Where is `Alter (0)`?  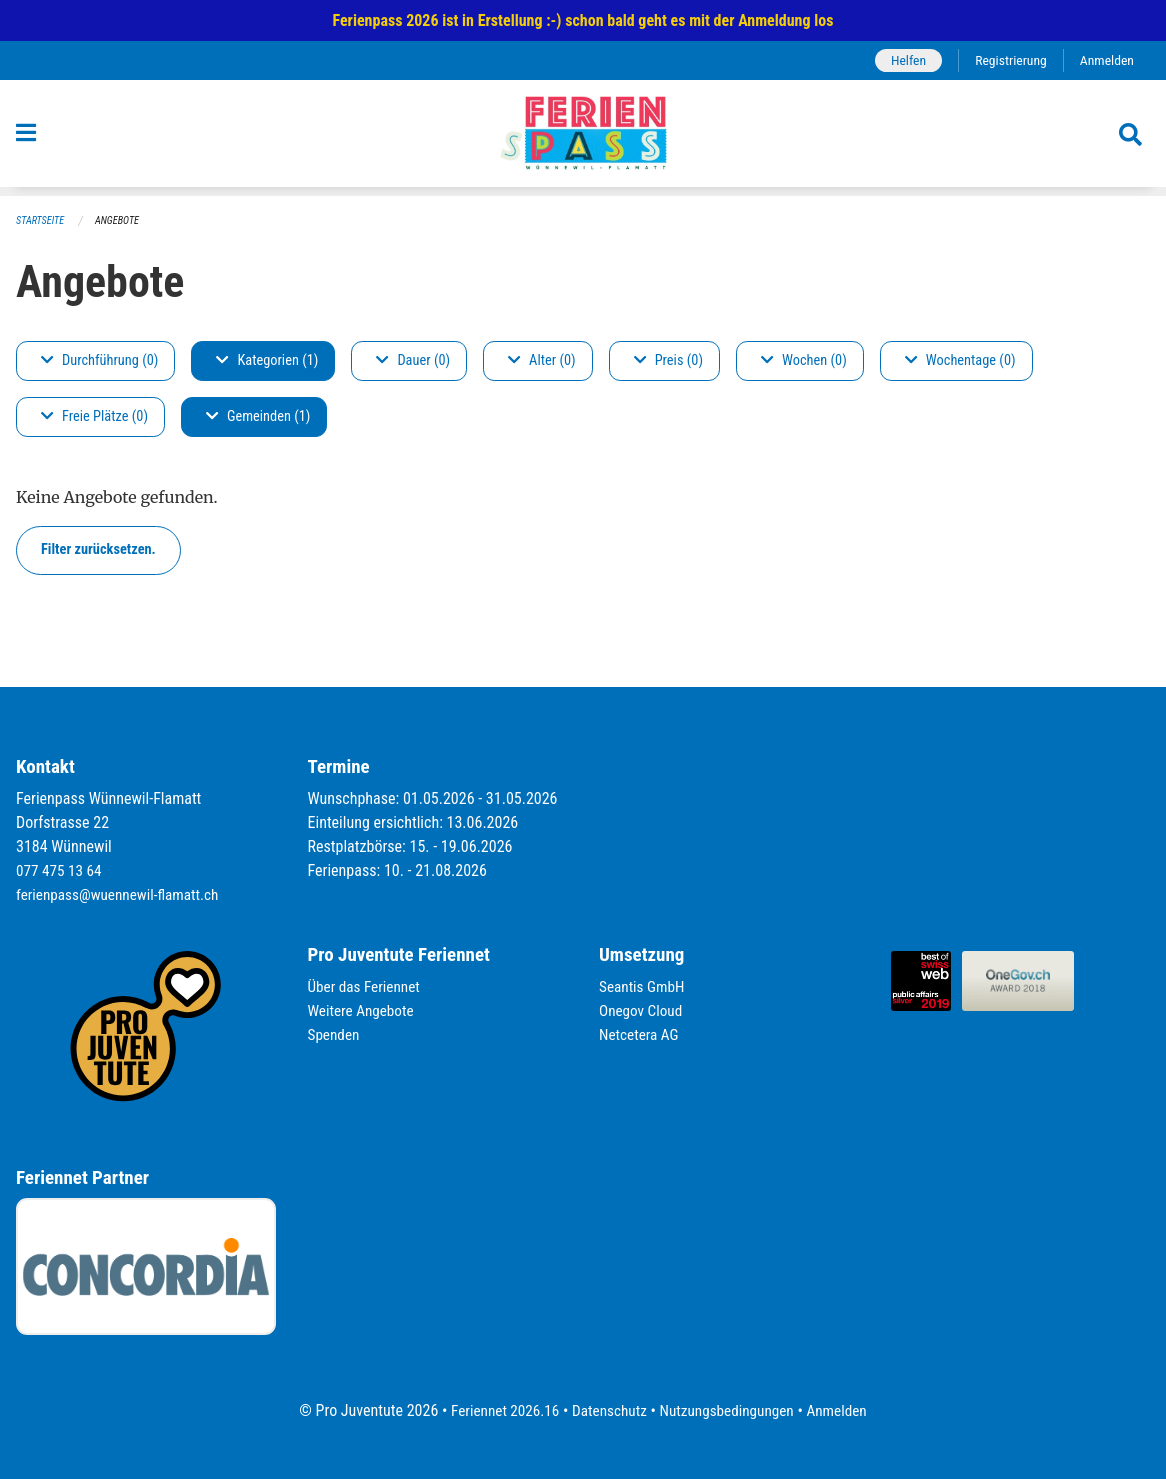 Alter (0) is located at coordinates (542, 361).